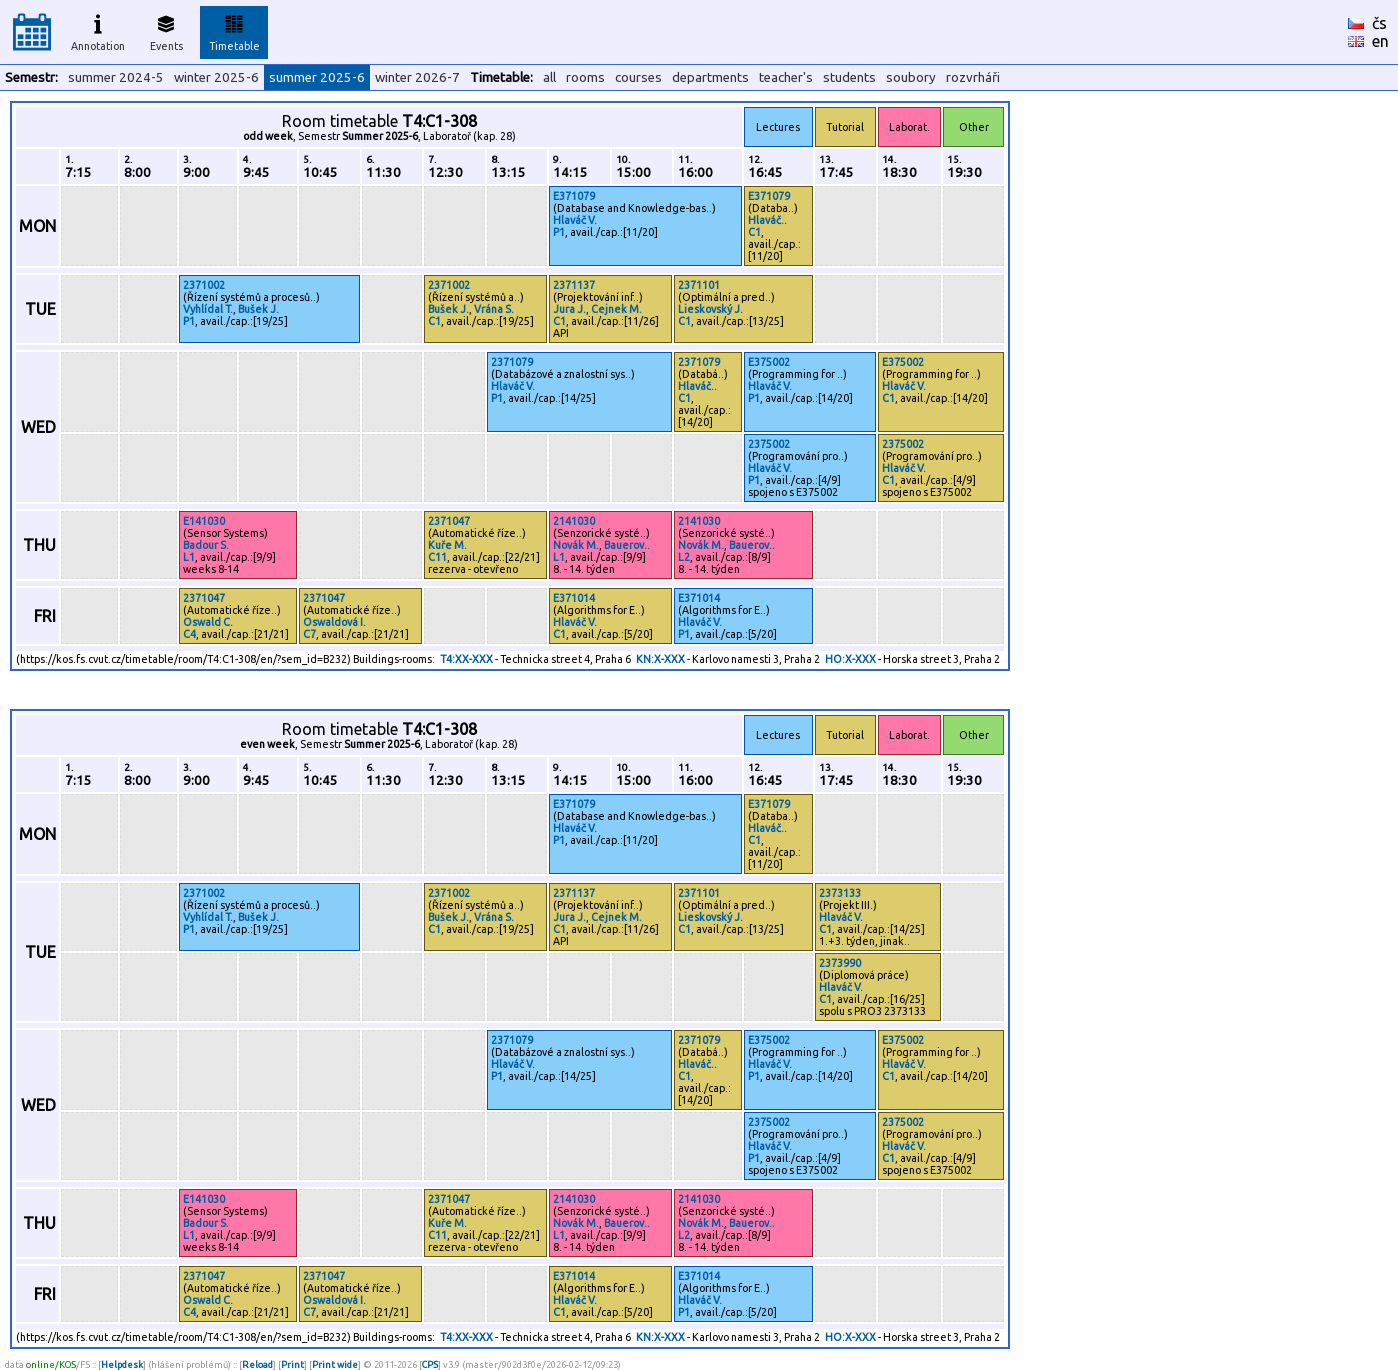 The image size is (1398, 1370). What do you see at coordinates (447, 545) in the screenshot?
I see `Kuře M.` at bounding box center [447, 545].